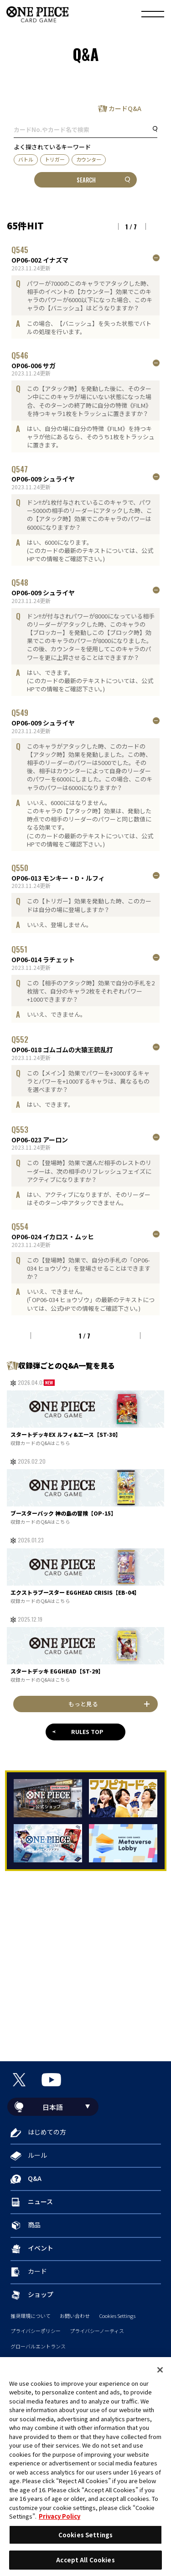 This screenshot has height=2576, width=171. I want to click on プライバシーノーティス, so click(97, 2331).